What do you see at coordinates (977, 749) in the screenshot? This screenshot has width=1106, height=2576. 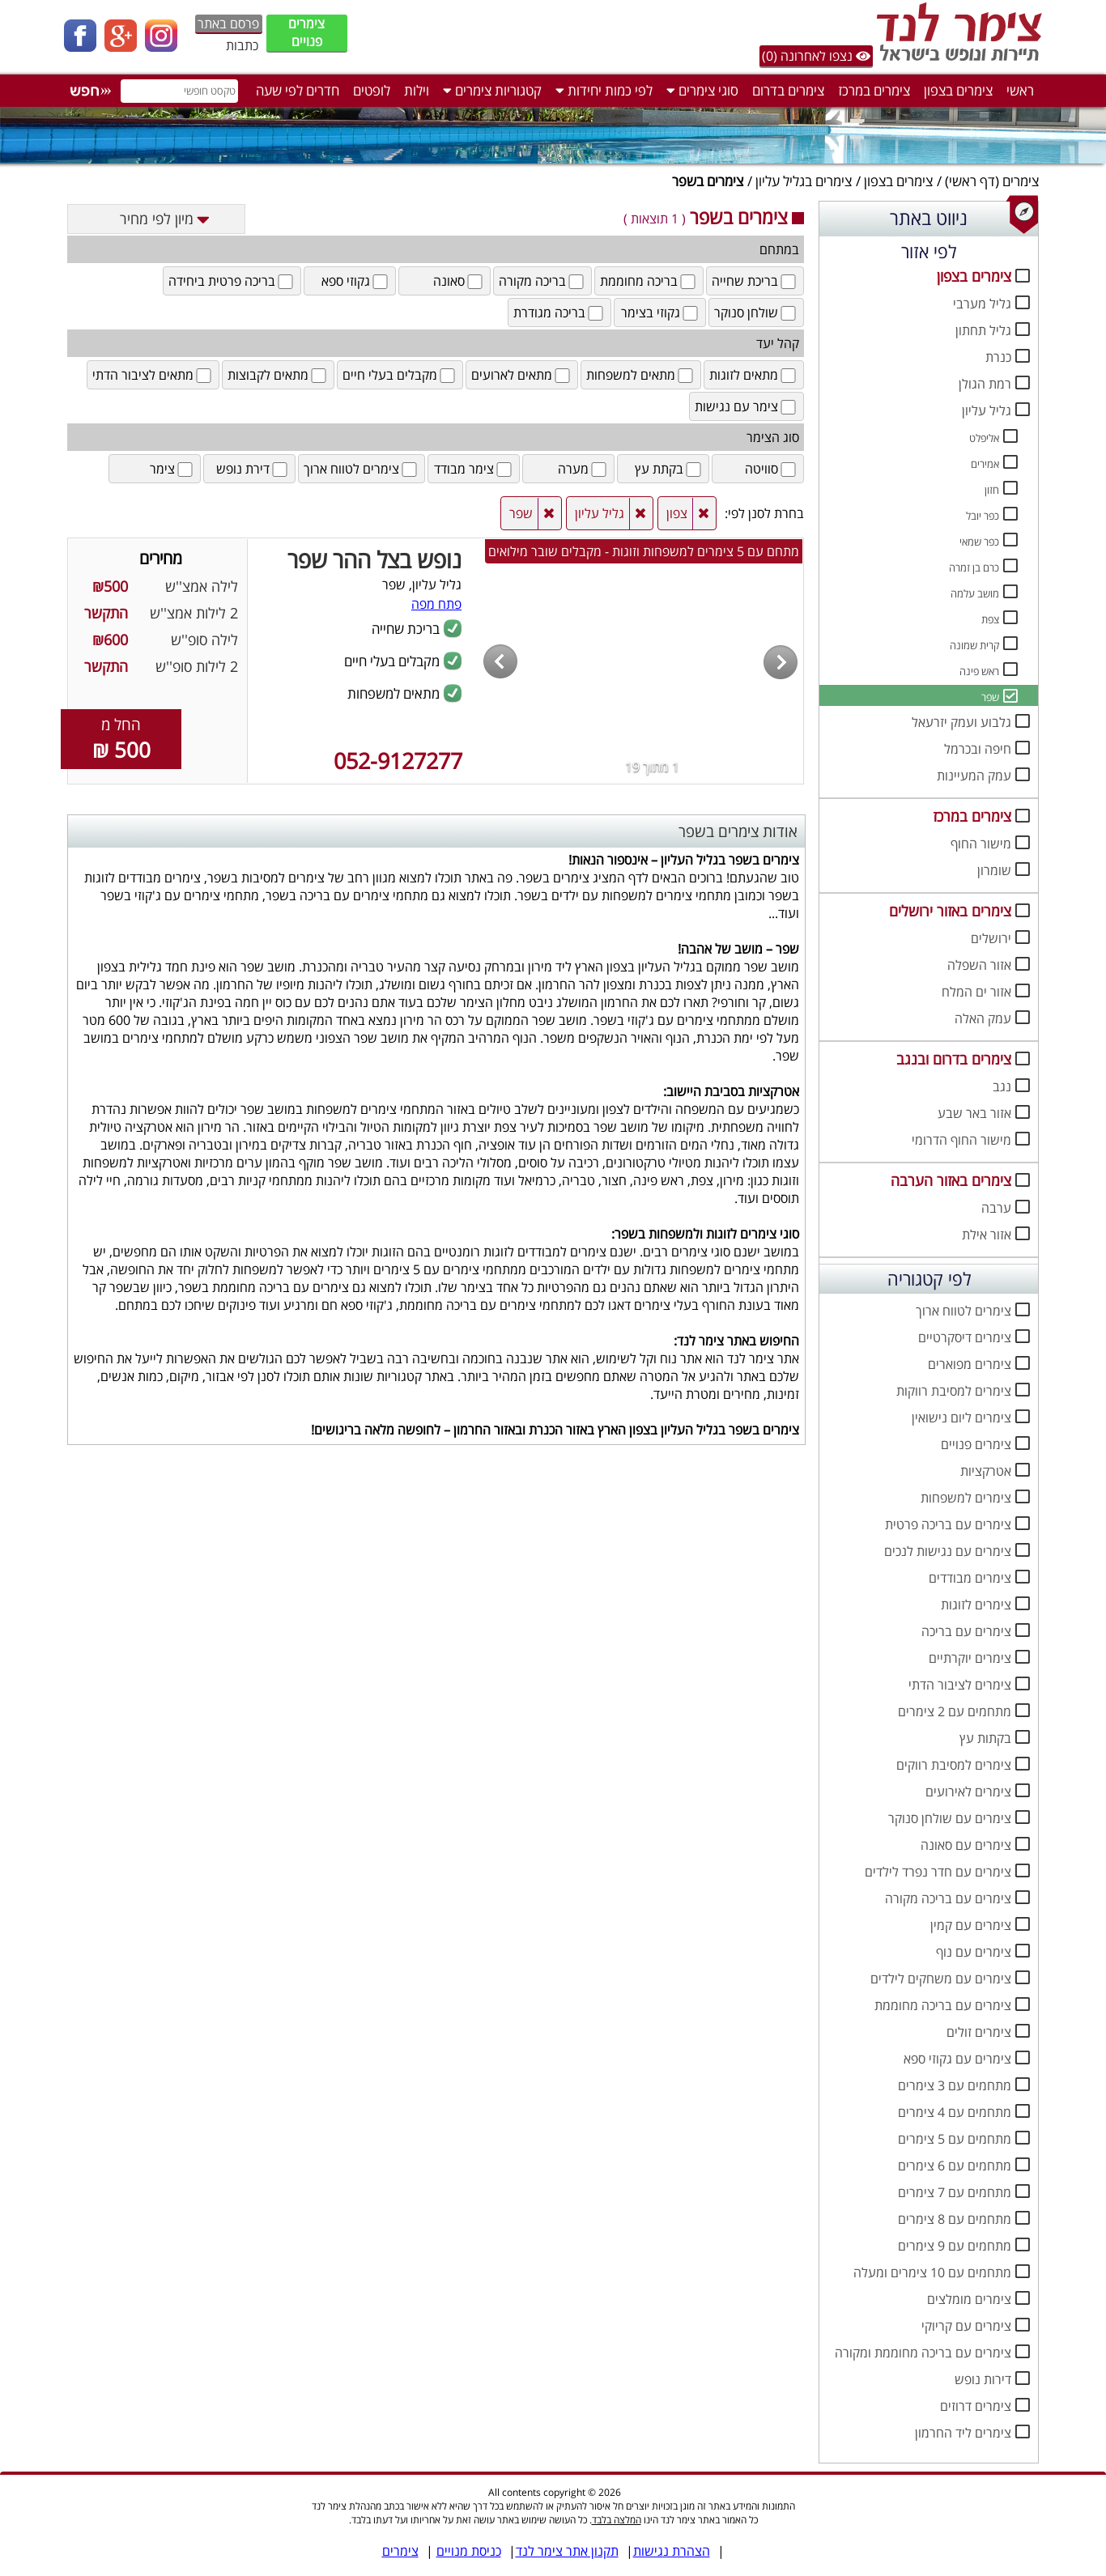 I see `חיפה ובכרמל` at bounding box center [977, 749].